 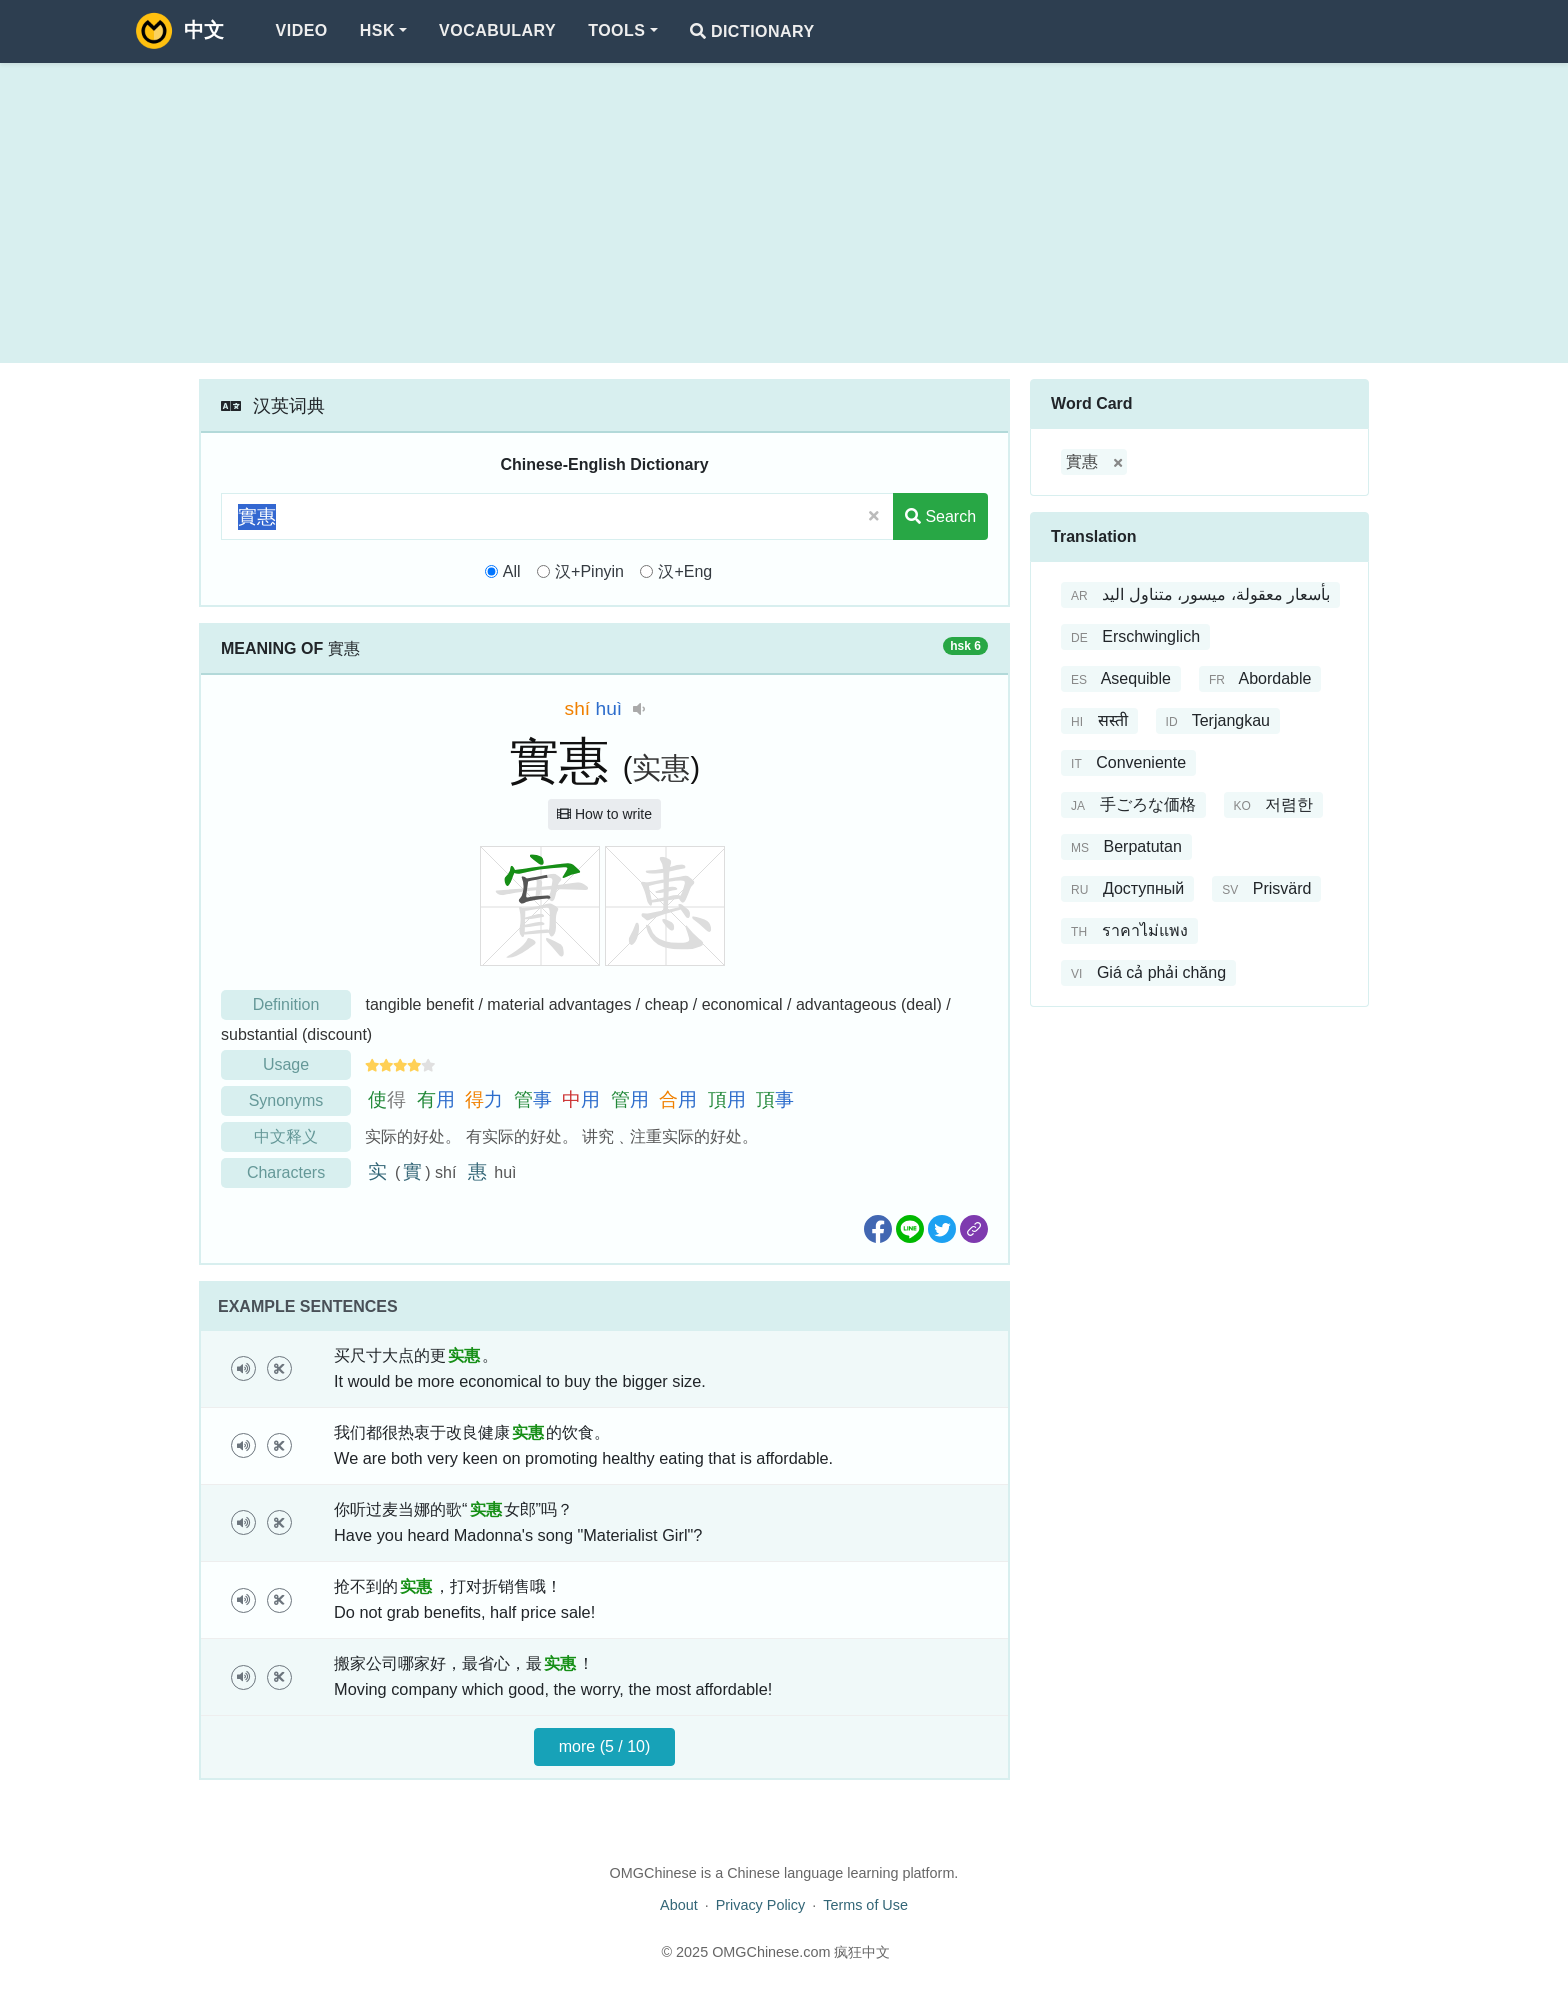 What do you see at coordinates (761, 1905) in the screenshot?
I see `Privacy Policy` at bounding box center [761, 1905].